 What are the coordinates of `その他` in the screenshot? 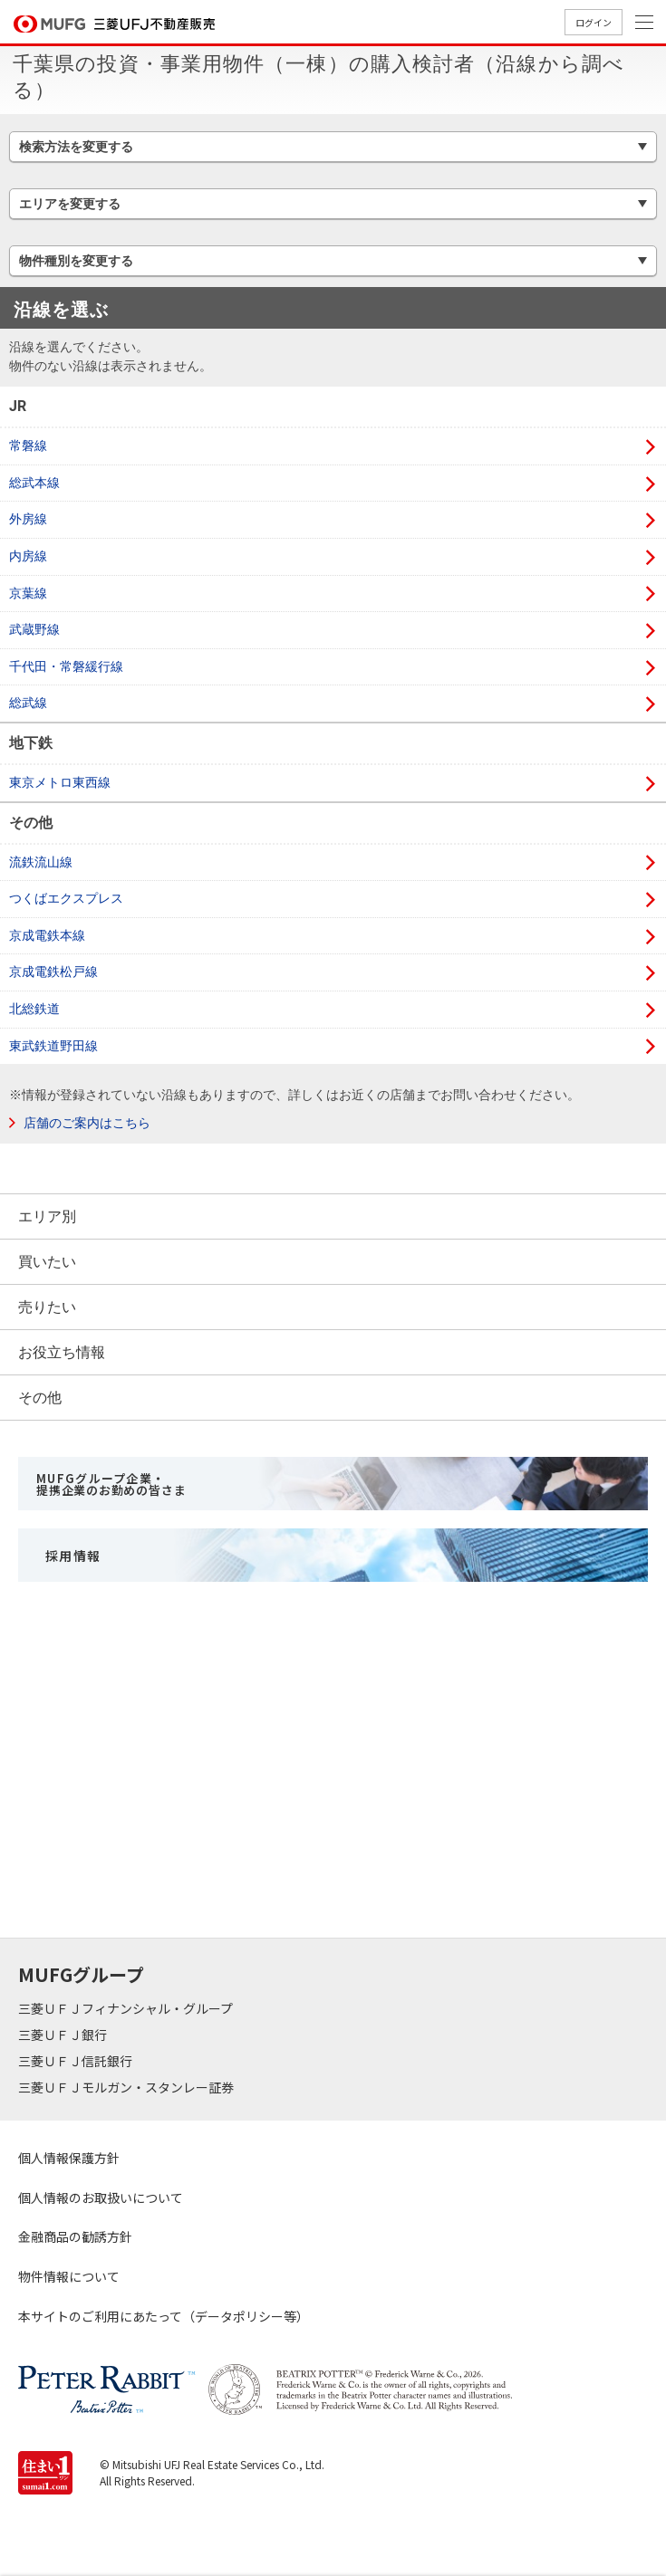 It's located at (40, 1397).